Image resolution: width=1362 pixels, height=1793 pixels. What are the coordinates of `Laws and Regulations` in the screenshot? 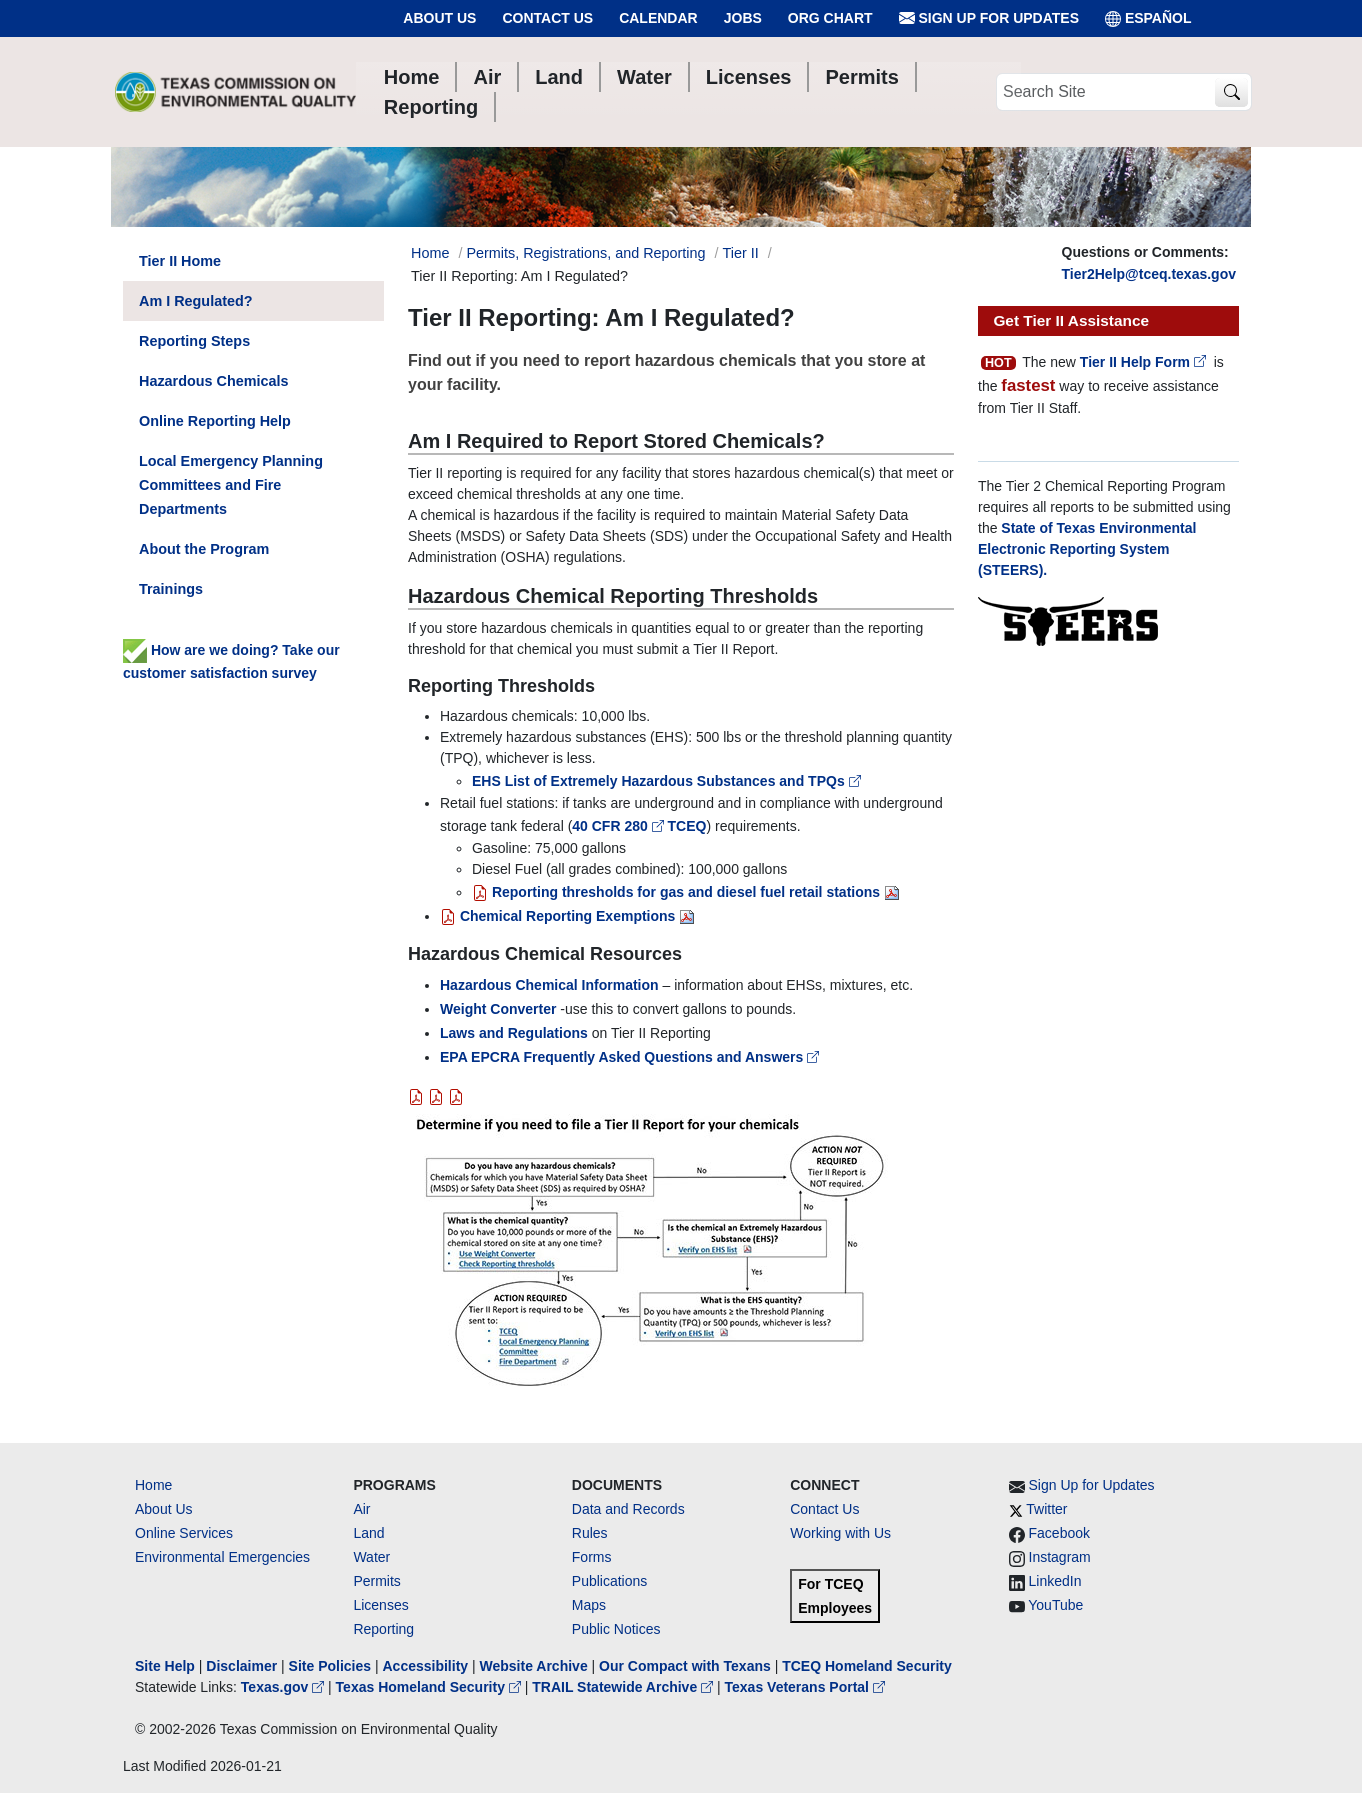 It's located at (514, 1033).